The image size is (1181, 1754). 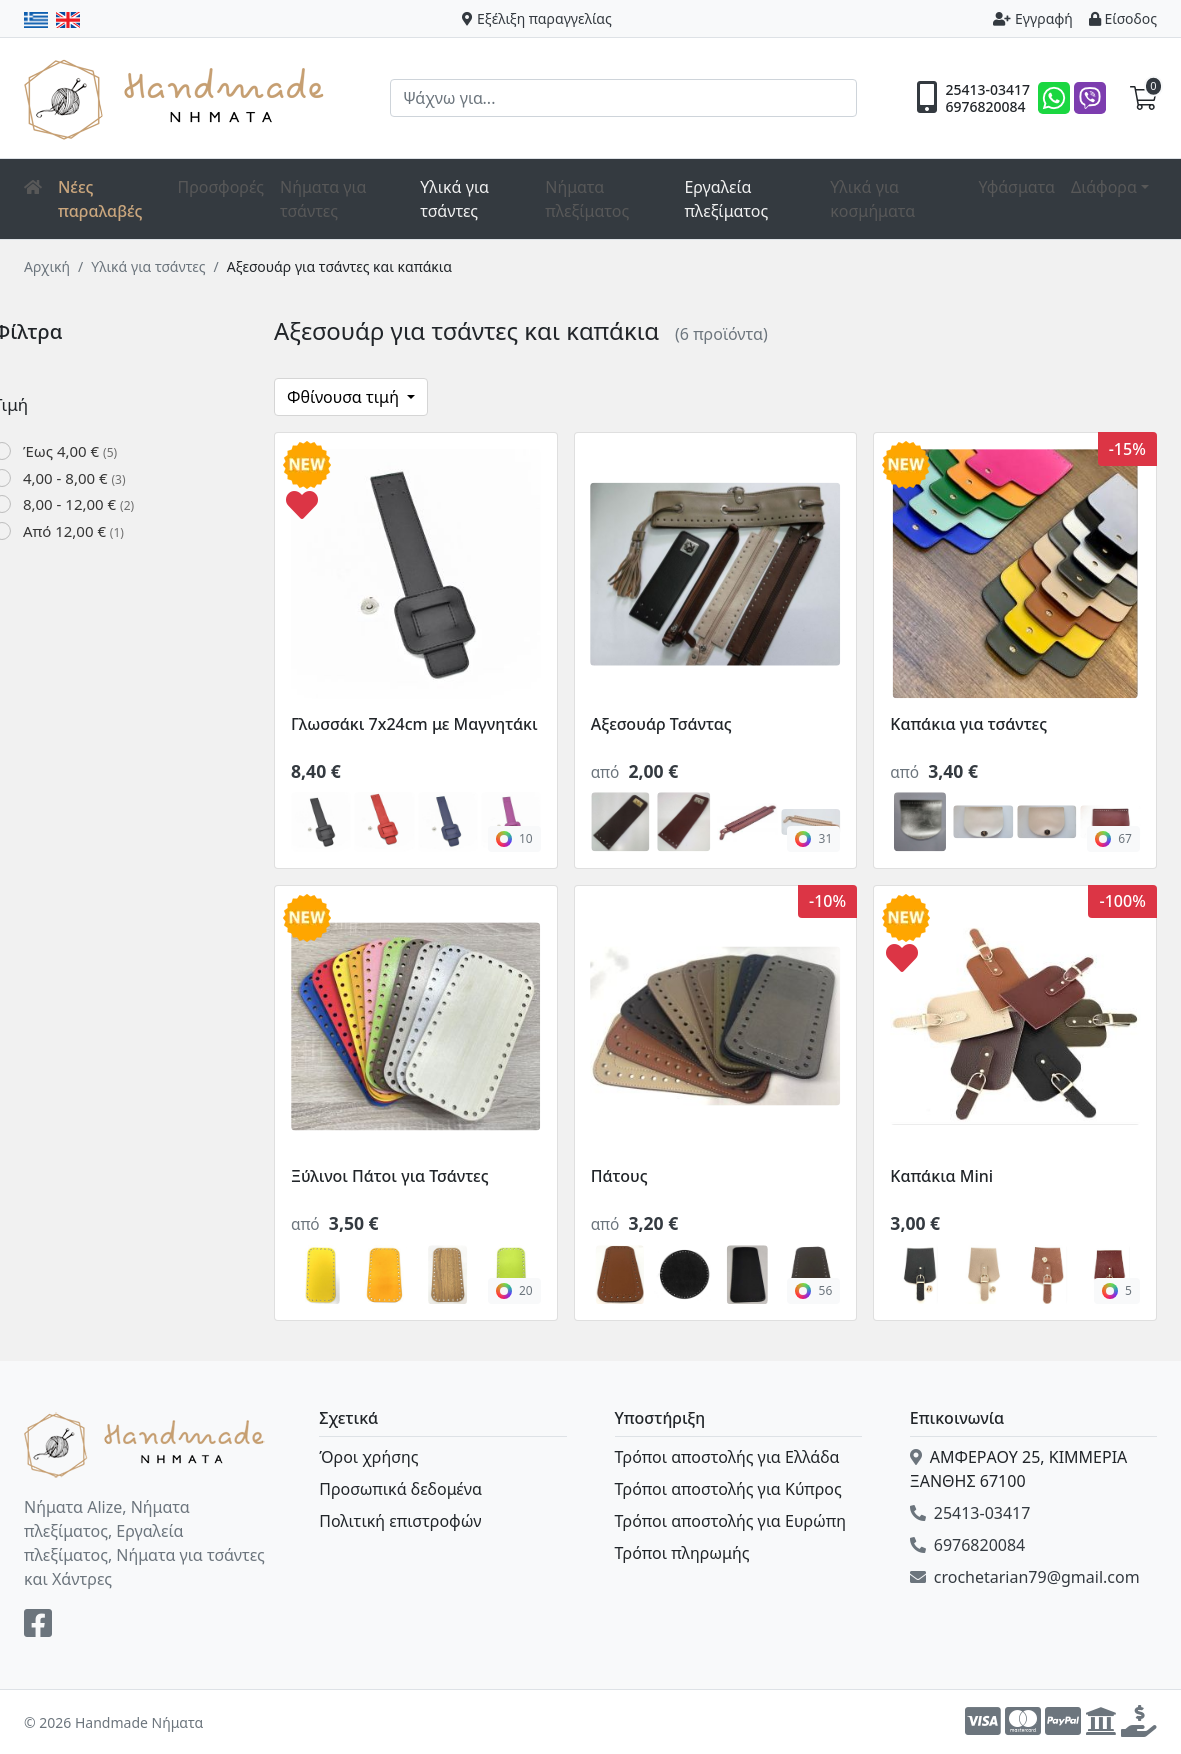 I want to click on Καπάκια Mini, so click(x=941, y=1176).